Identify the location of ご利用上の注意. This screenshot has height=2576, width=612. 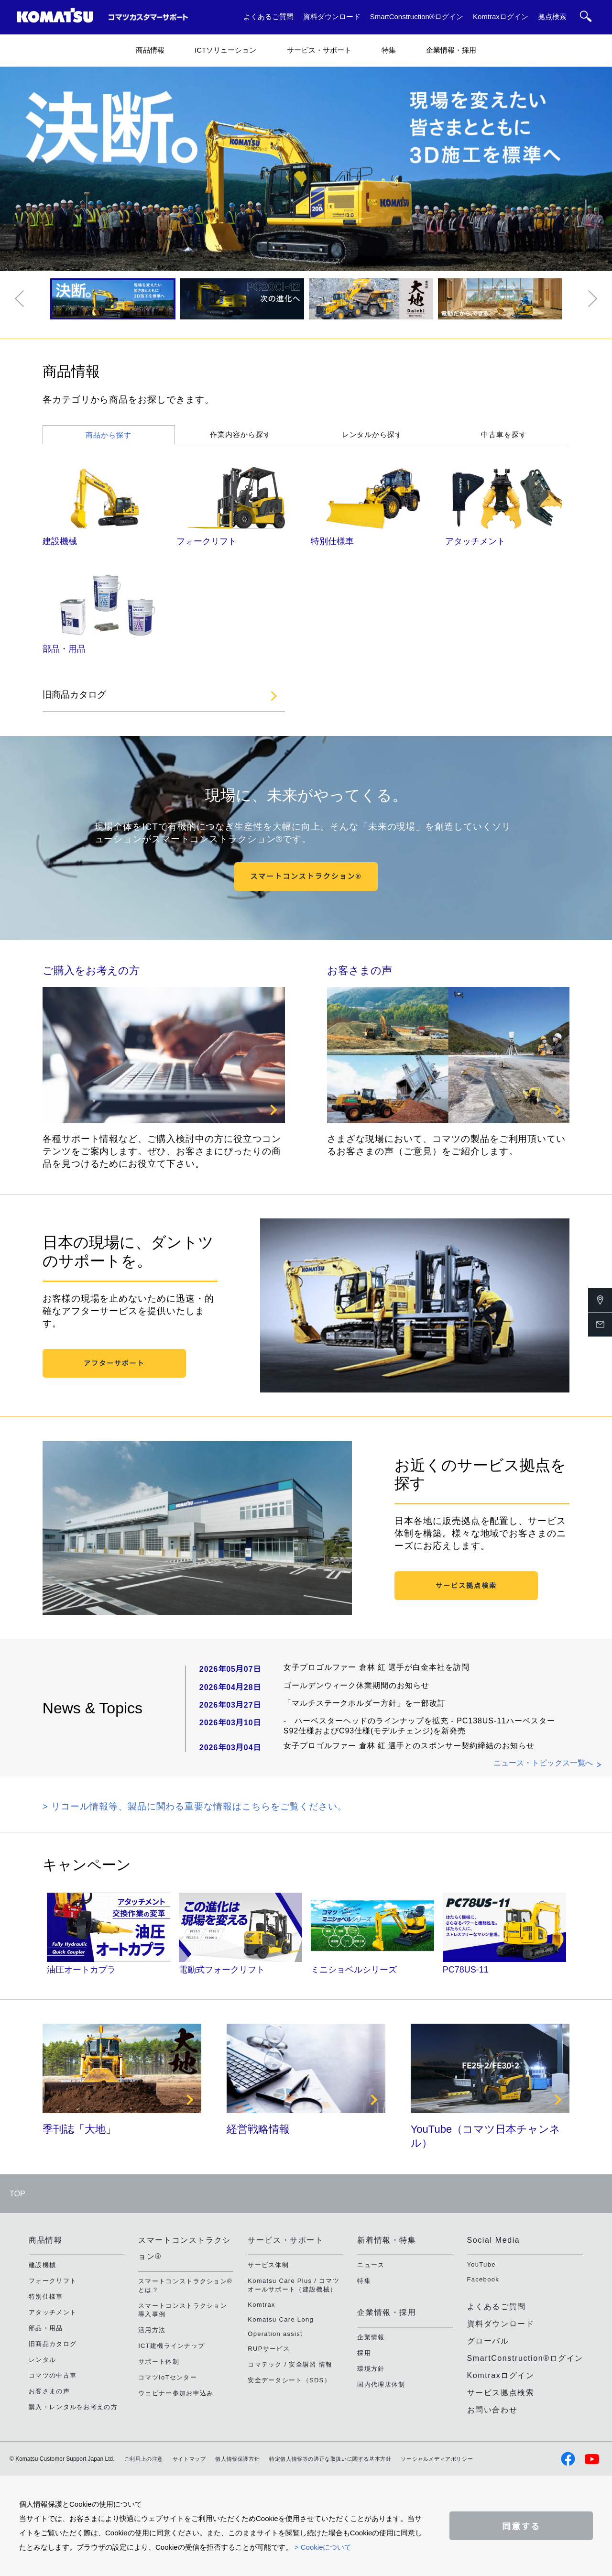
(143, 2459).